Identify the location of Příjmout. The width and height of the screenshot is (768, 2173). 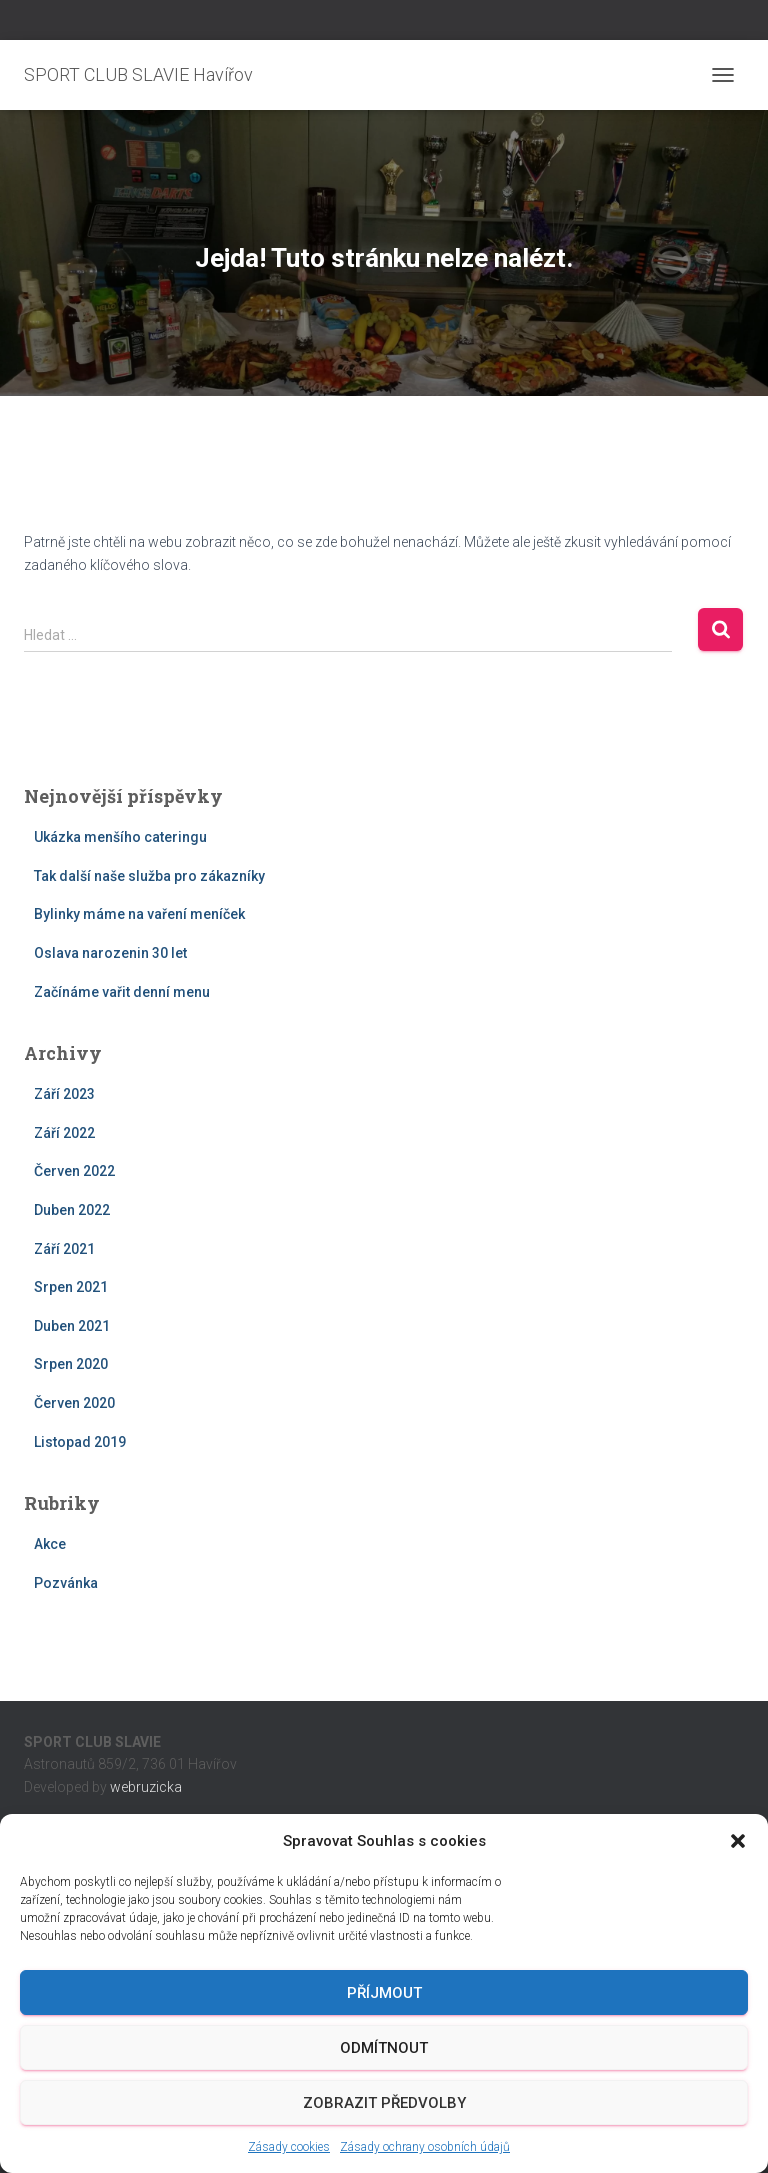
(384, 1993).